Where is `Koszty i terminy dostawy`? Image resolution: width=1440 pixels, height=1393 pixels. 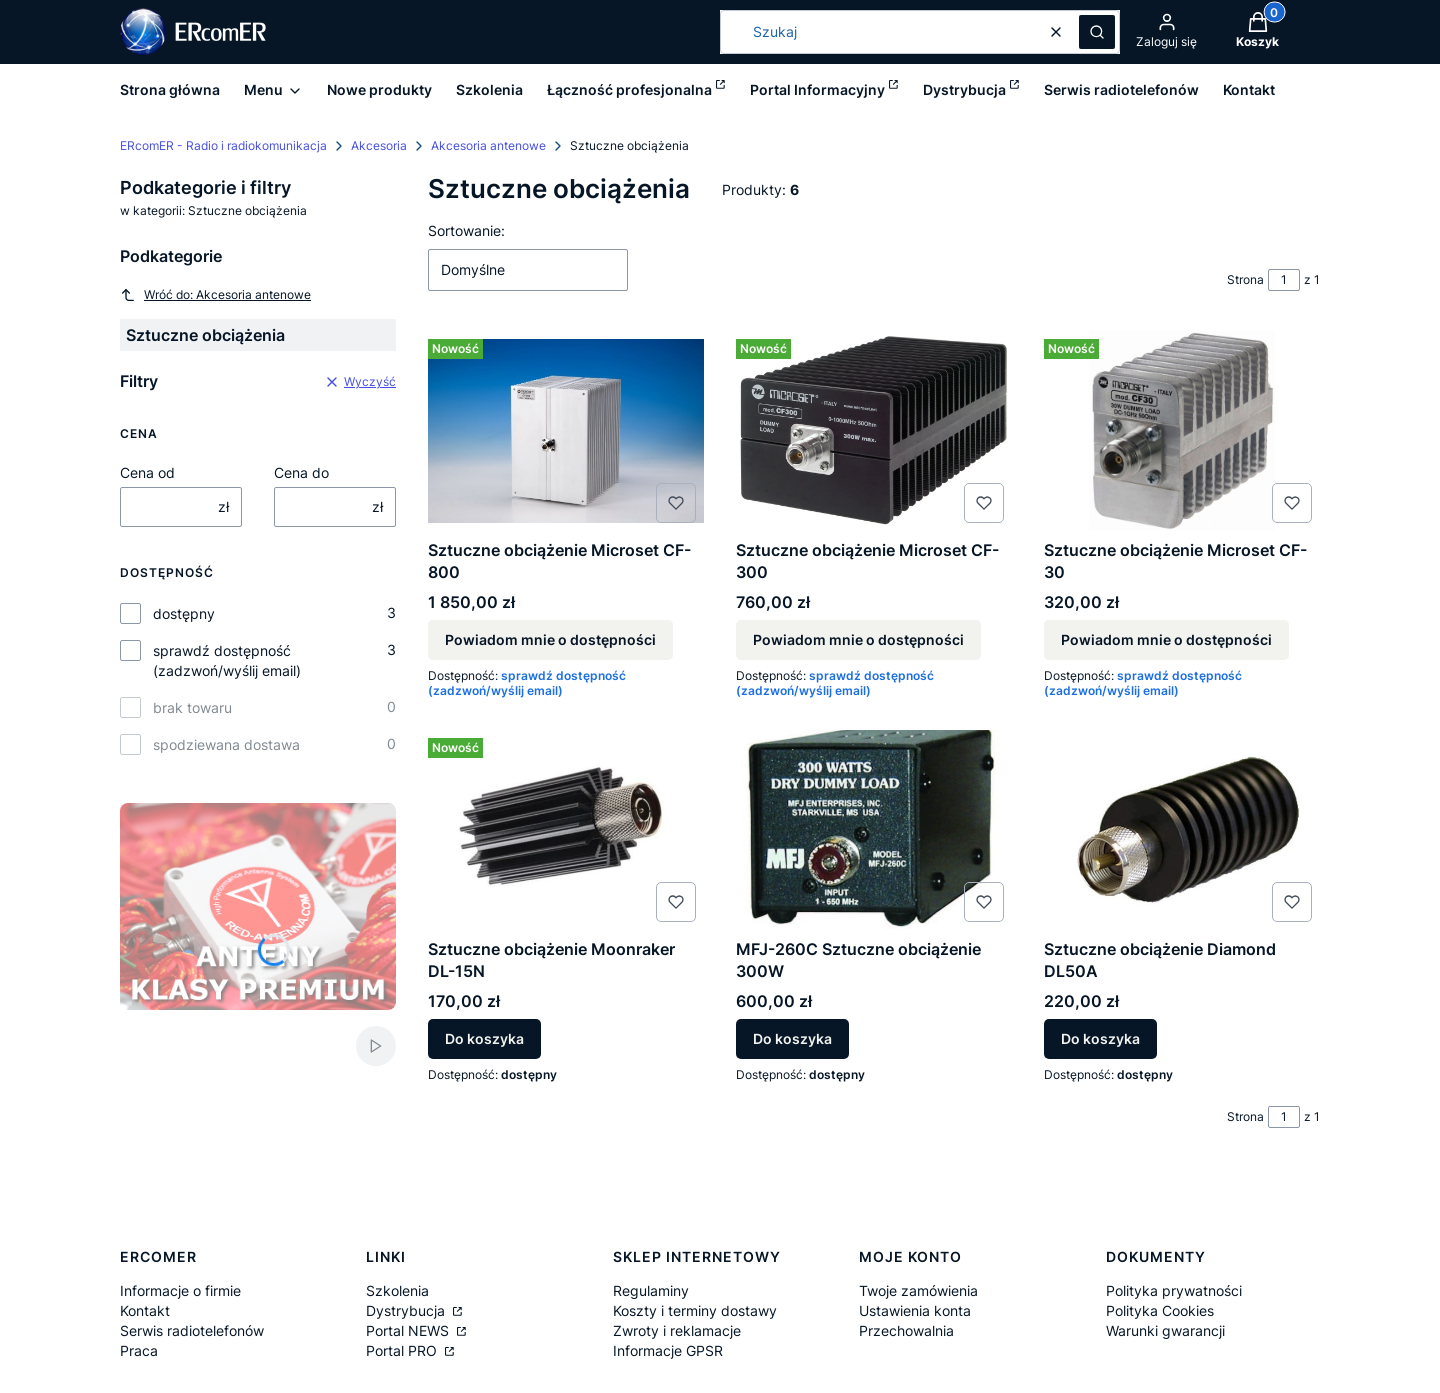 Koszty i terminy dostawy is located at coordinates (695, 1310).